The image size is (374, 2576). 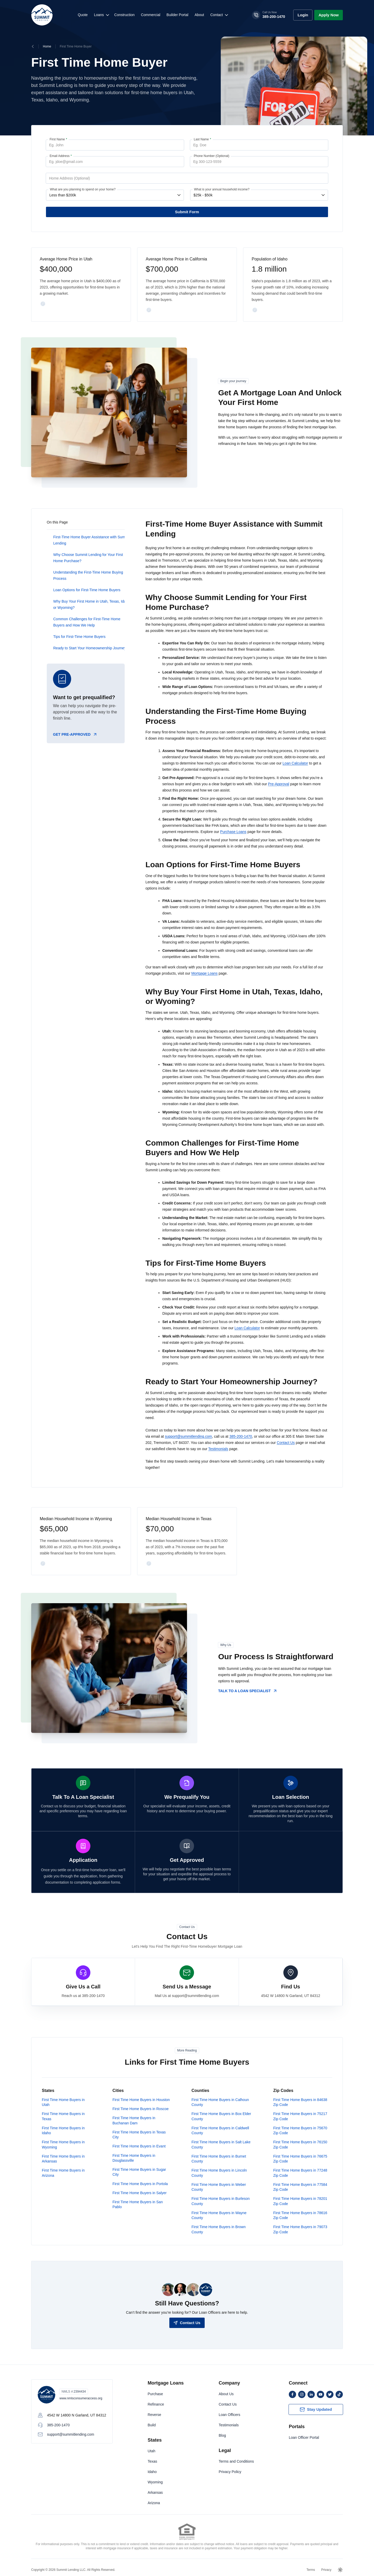 I want to click on First Time Home Buyers in 84638 Zip Code, so click(x=300, y=2101).